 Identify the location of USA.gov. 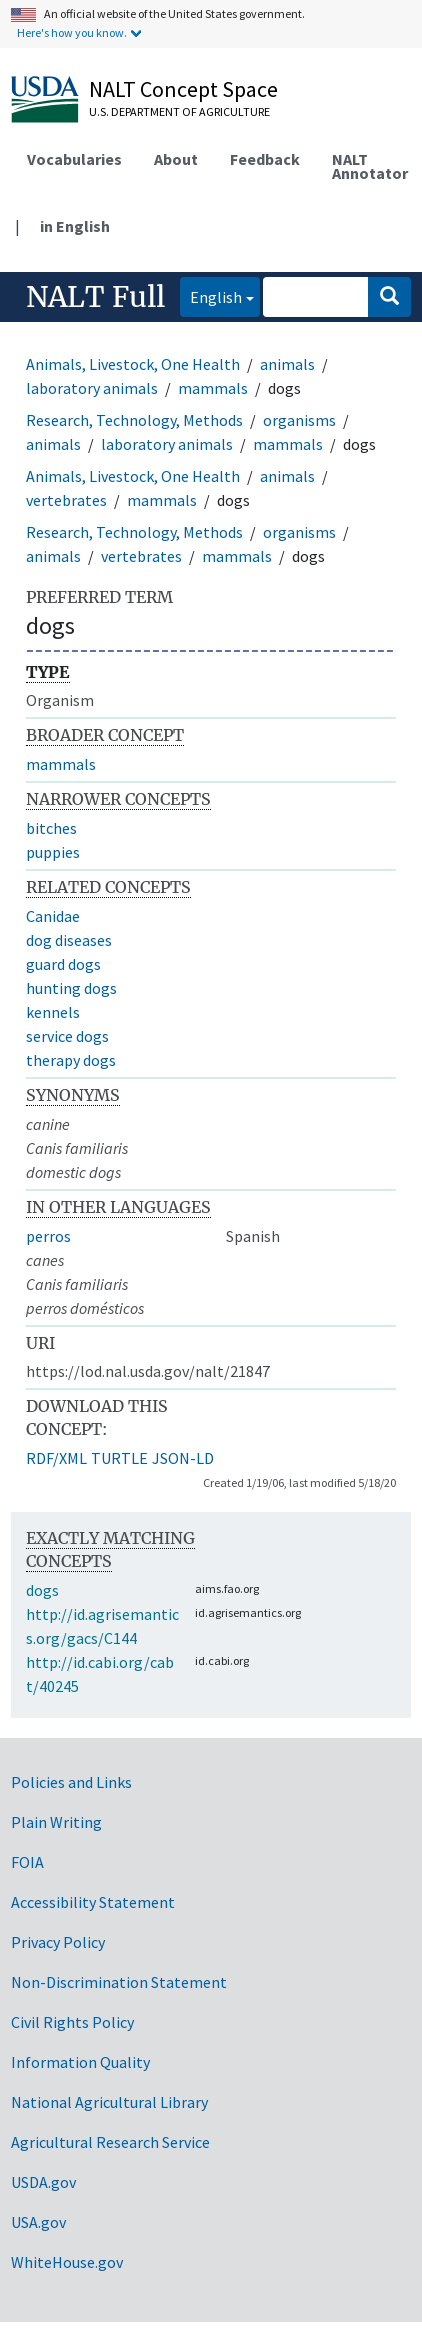
(38, 2222).